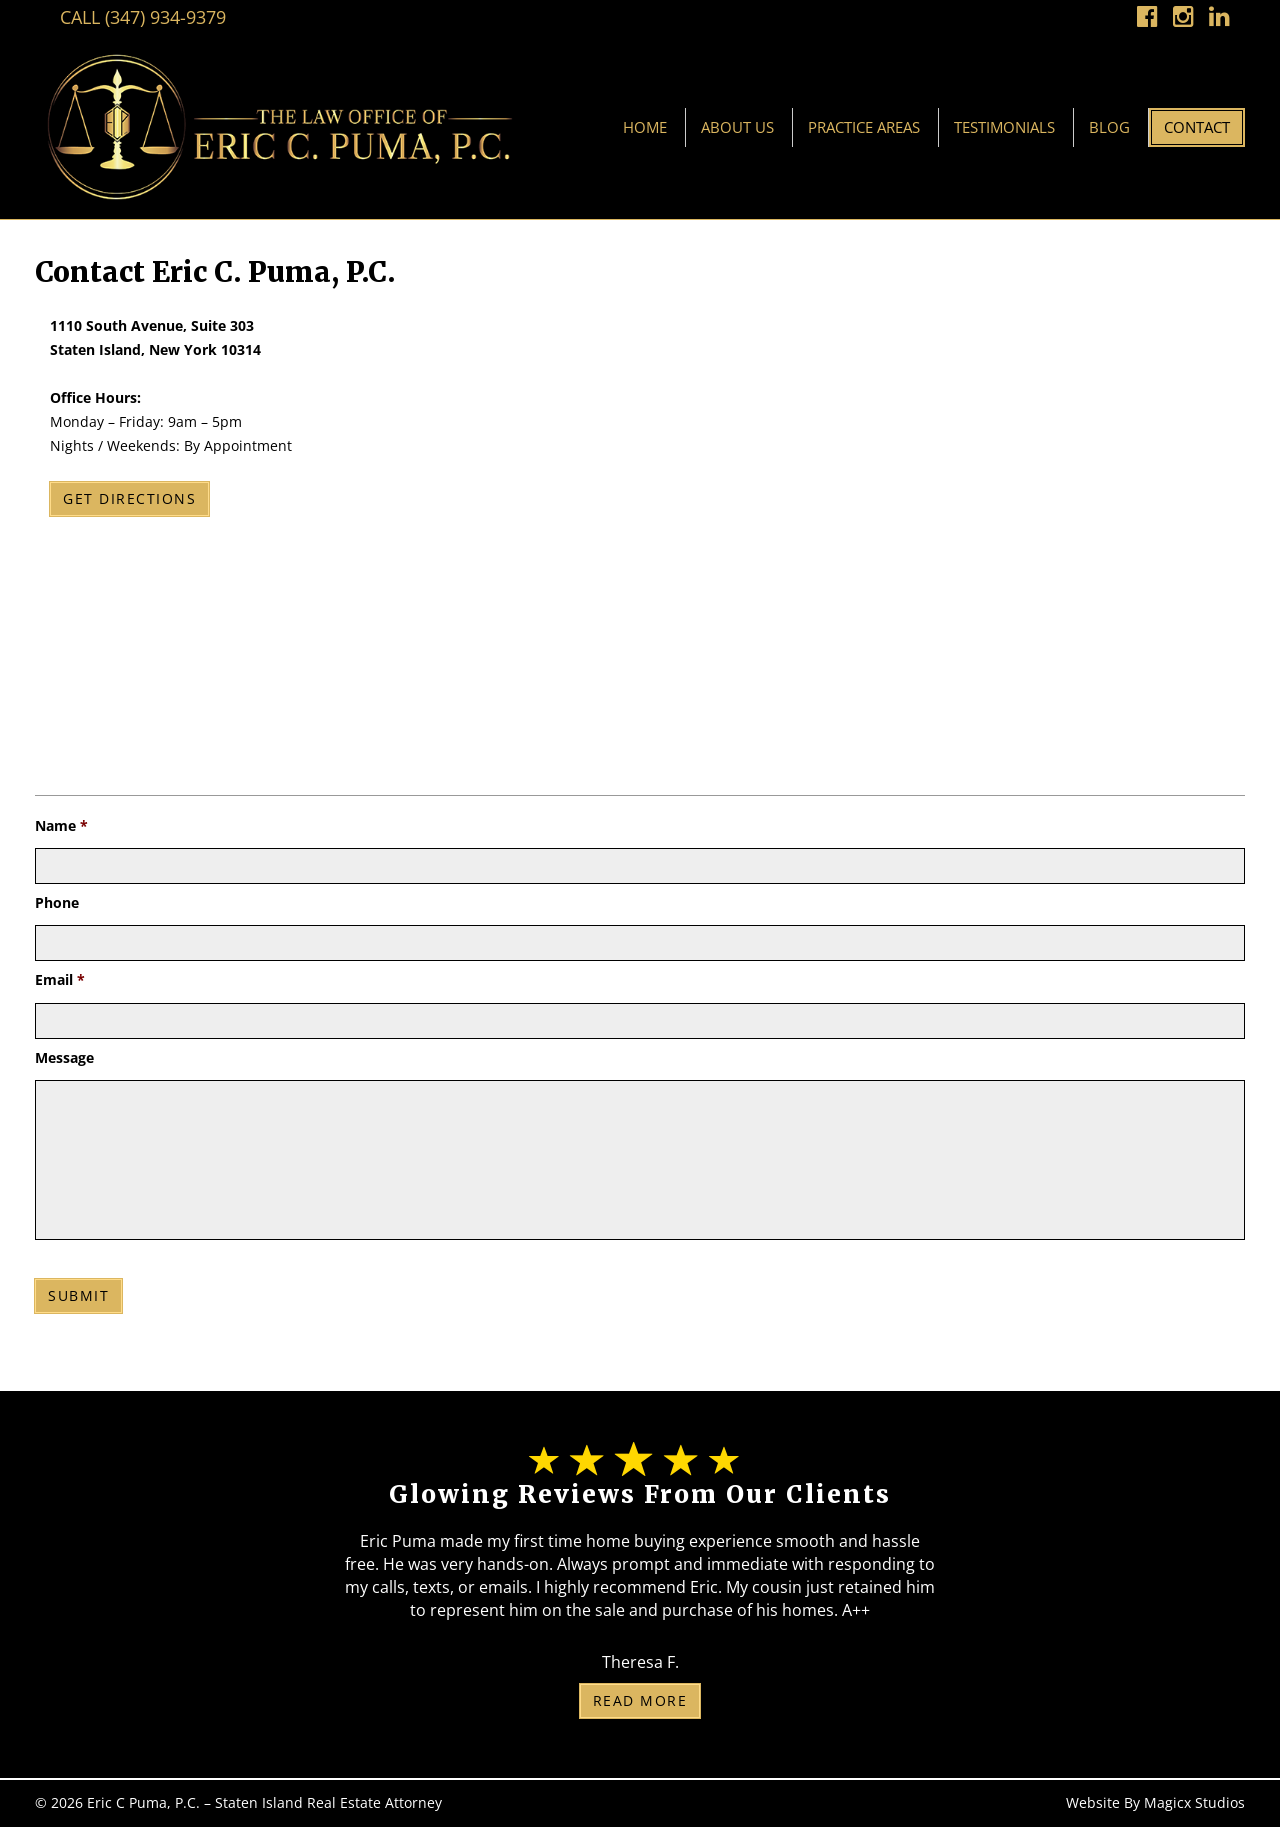  What do you see at coordinates (1004, 127) in the screenshot?
I see `Testimonials` at bounding box center [1004, 127].